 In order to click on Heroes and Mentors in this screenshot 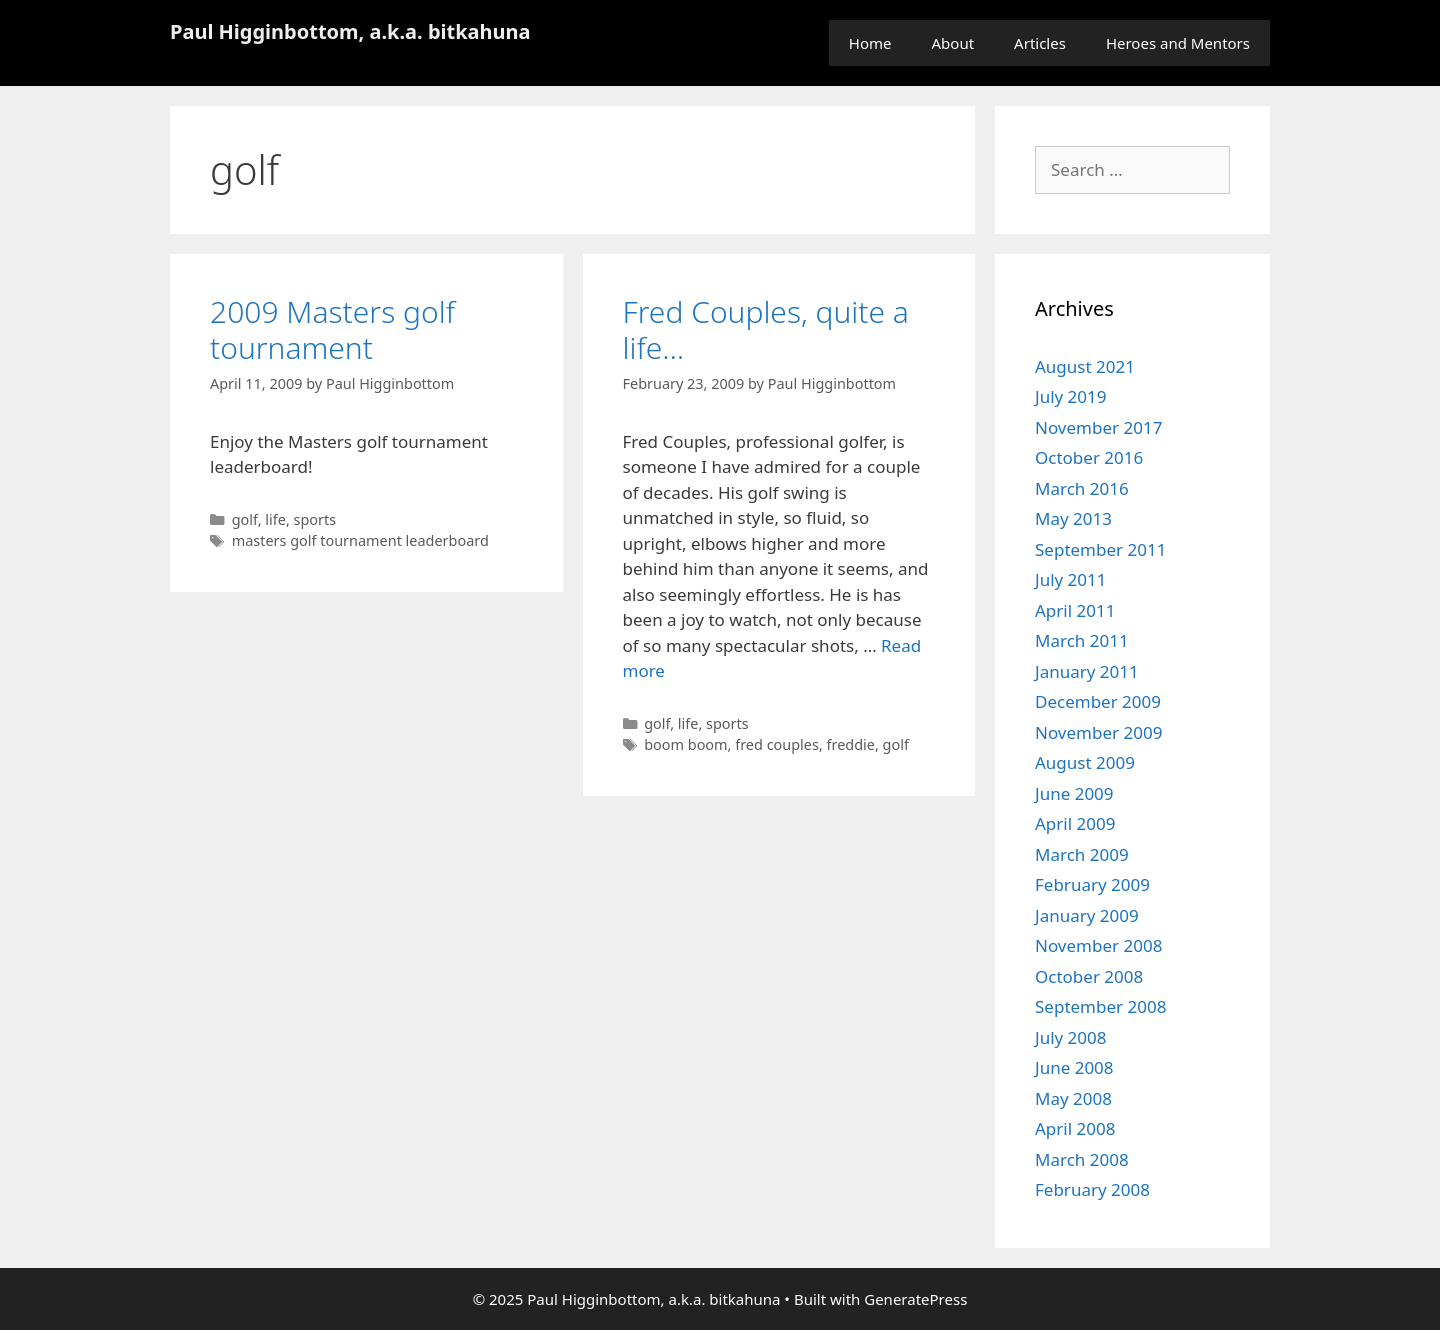, I will do `click(1178, 43)`.